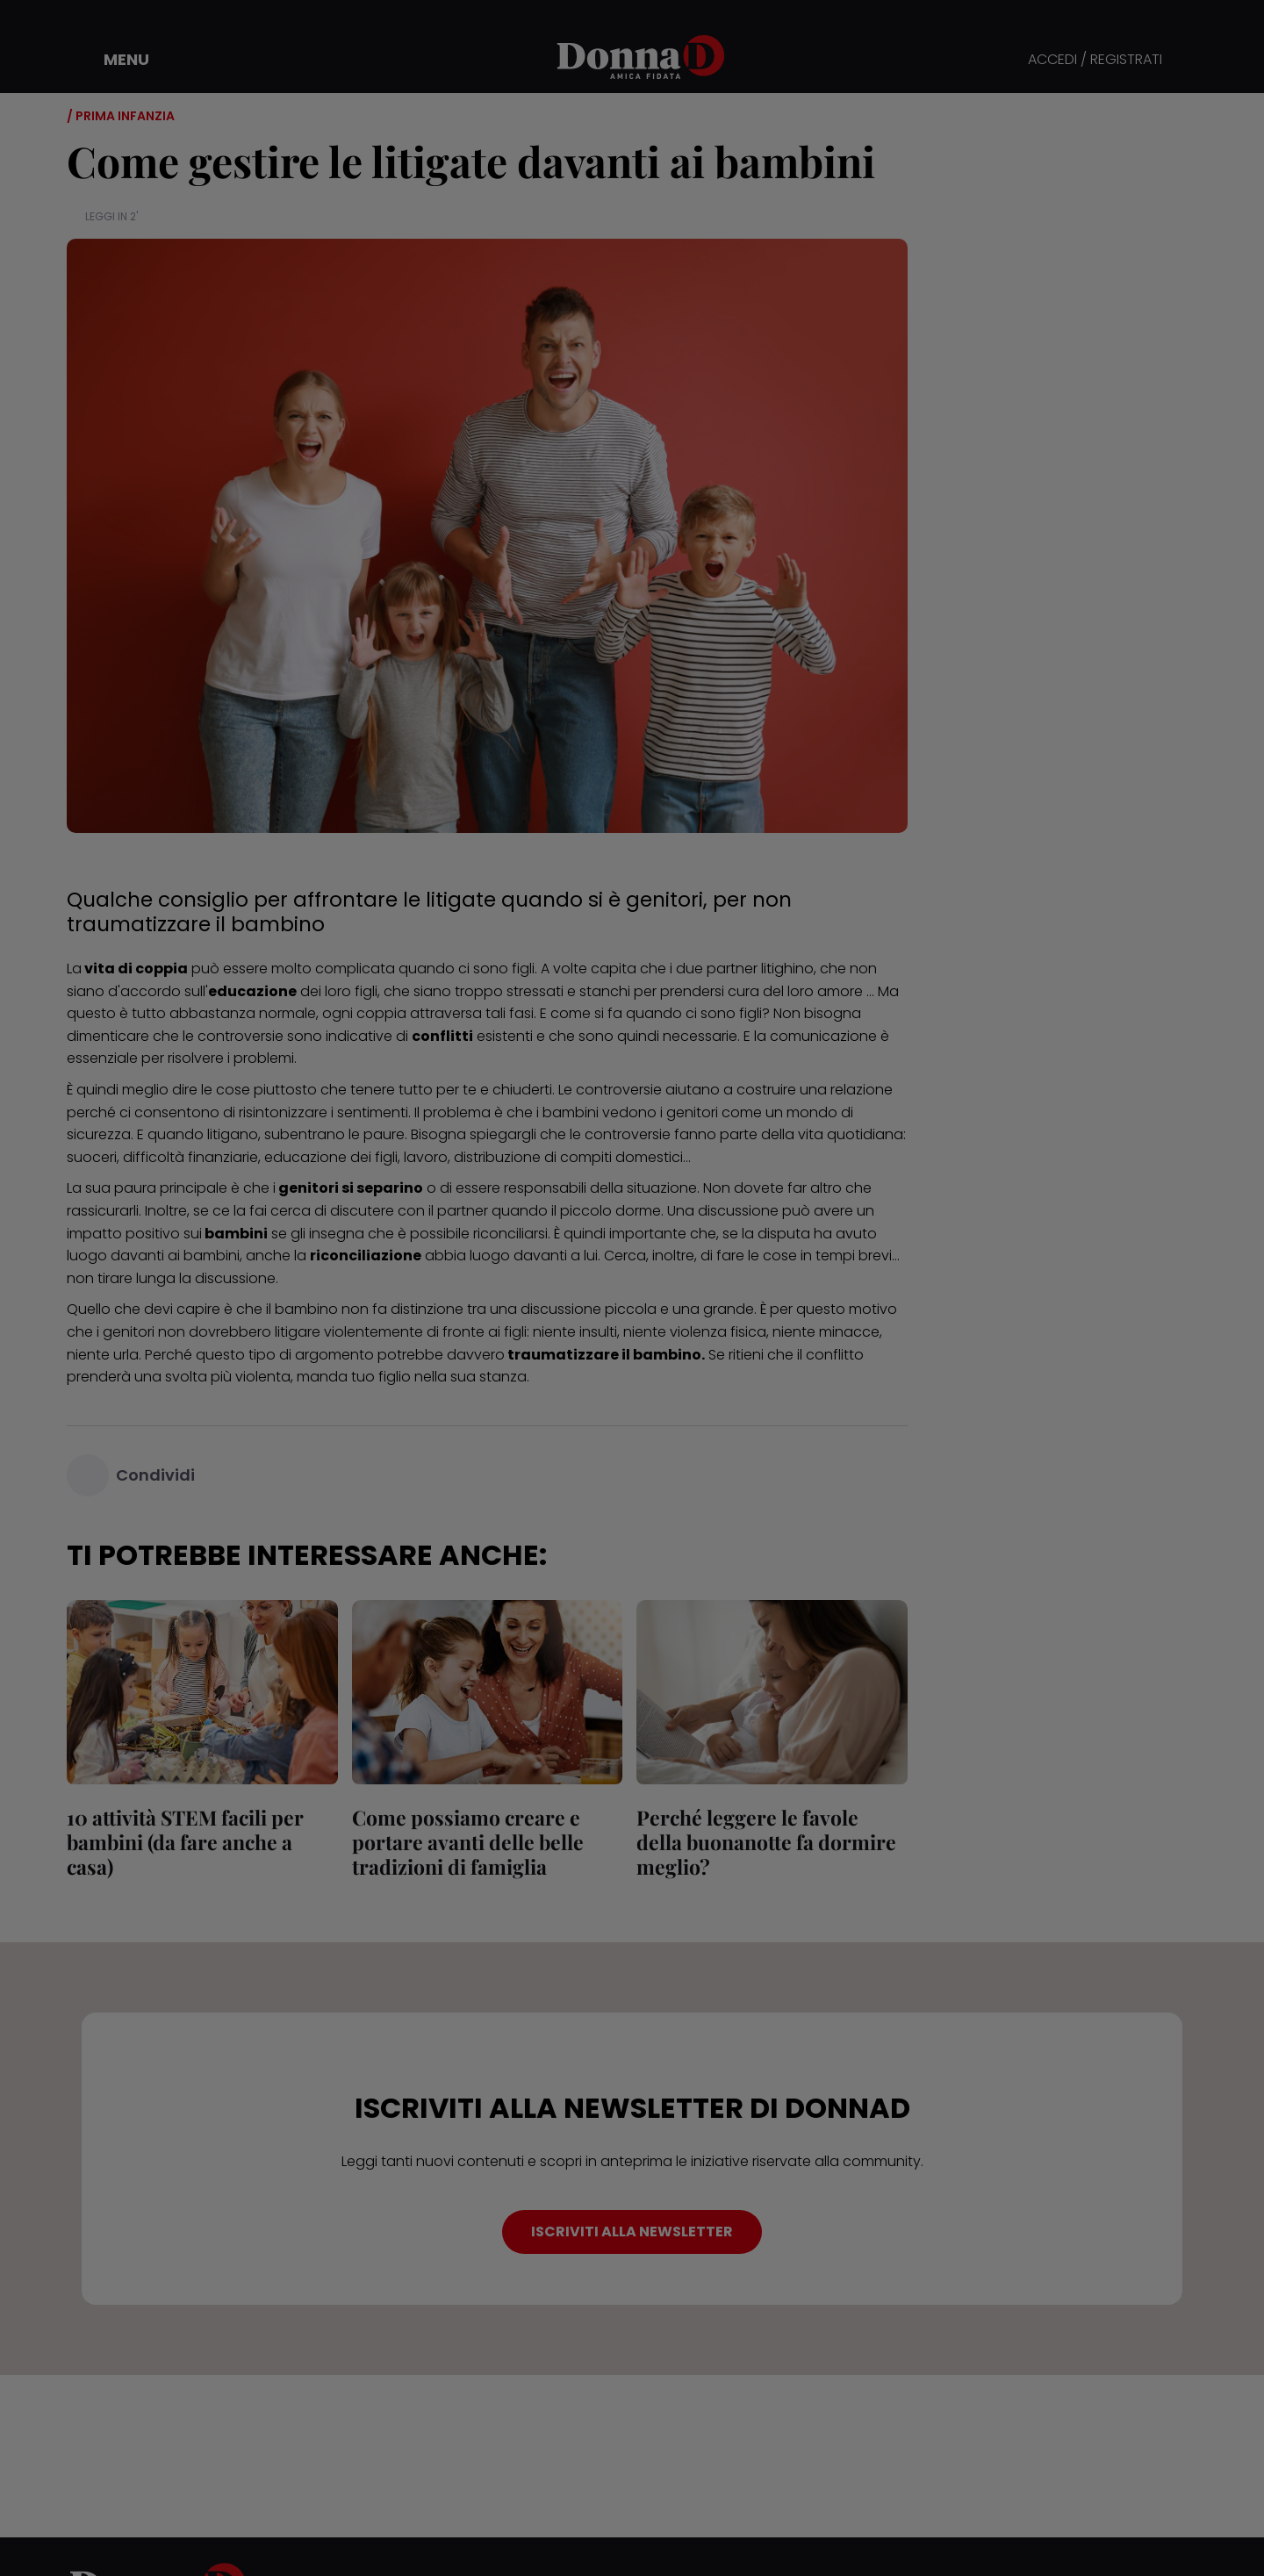 The width and height of the screenshot is (1264, 2576). What do you see at coordinates (766, 1842) in the screenshot?
I see `Perché leggere le favole della buonanotte fa dormire meglio?` at bounding box center [766, 1842].